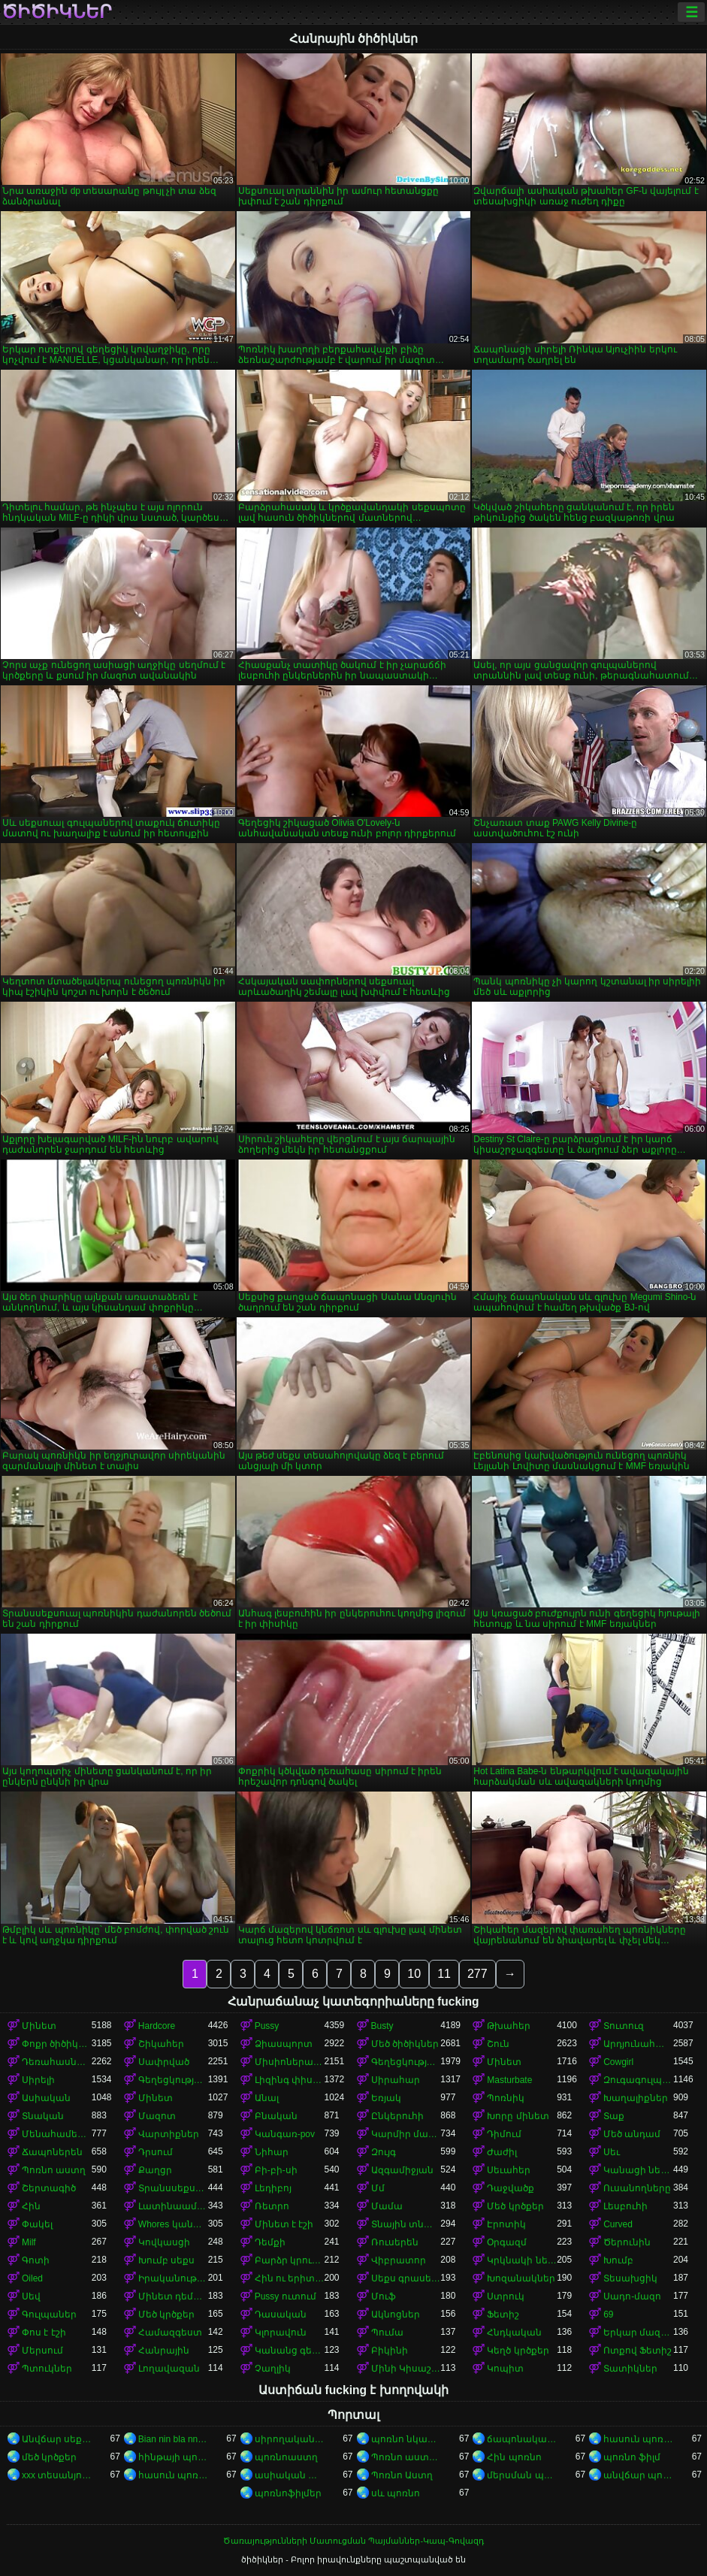  Describe the element at coordinates (502, 2152) in the screenshot. I see `Ժաժիլ` at that location.